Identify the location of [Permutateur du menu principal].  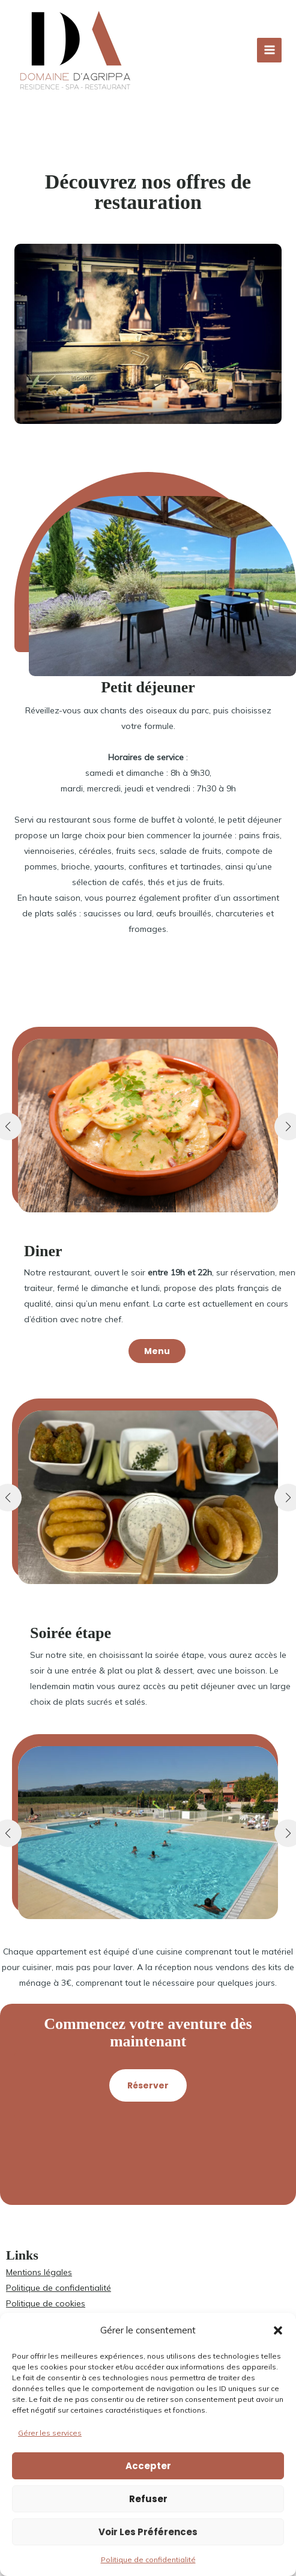
(269, 50).